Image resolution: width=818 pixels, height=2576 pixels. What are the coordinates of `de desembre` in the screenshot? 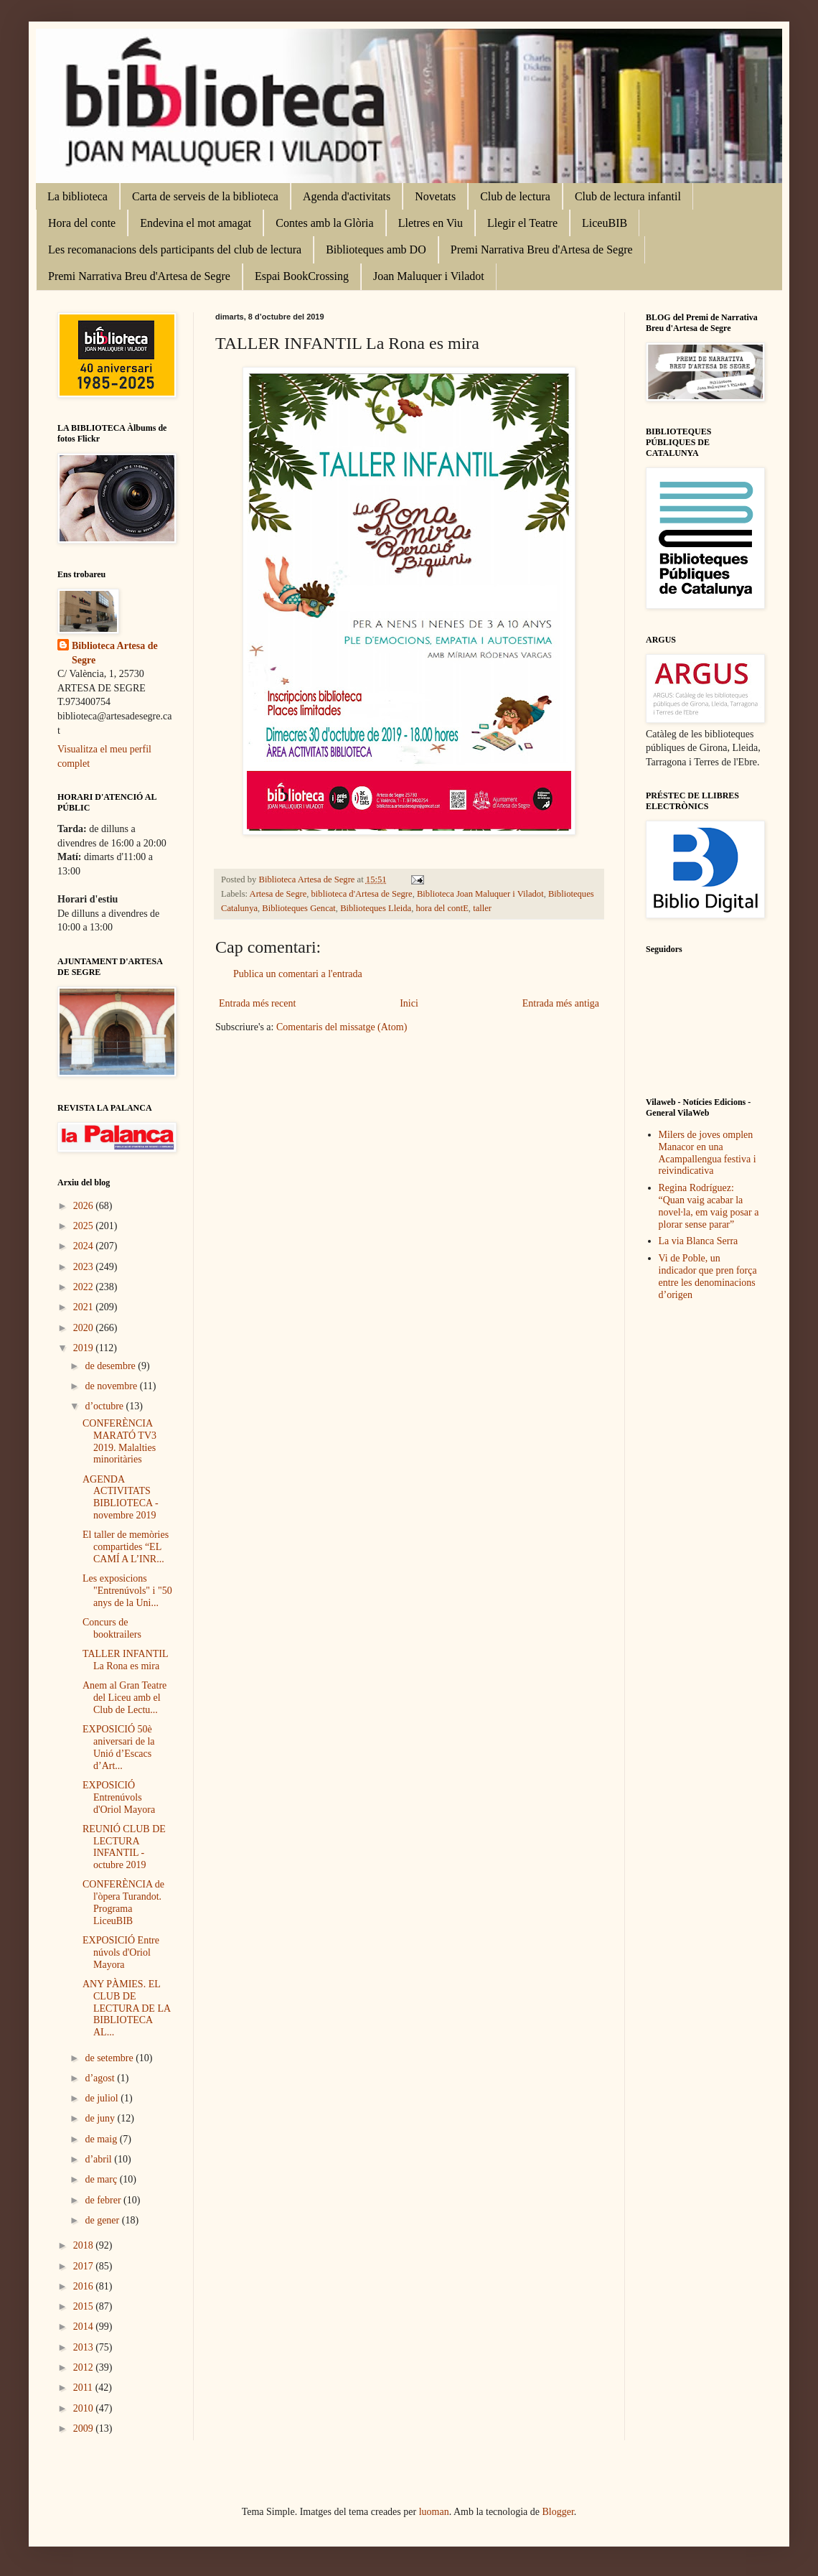 It's located at (111, 1366).